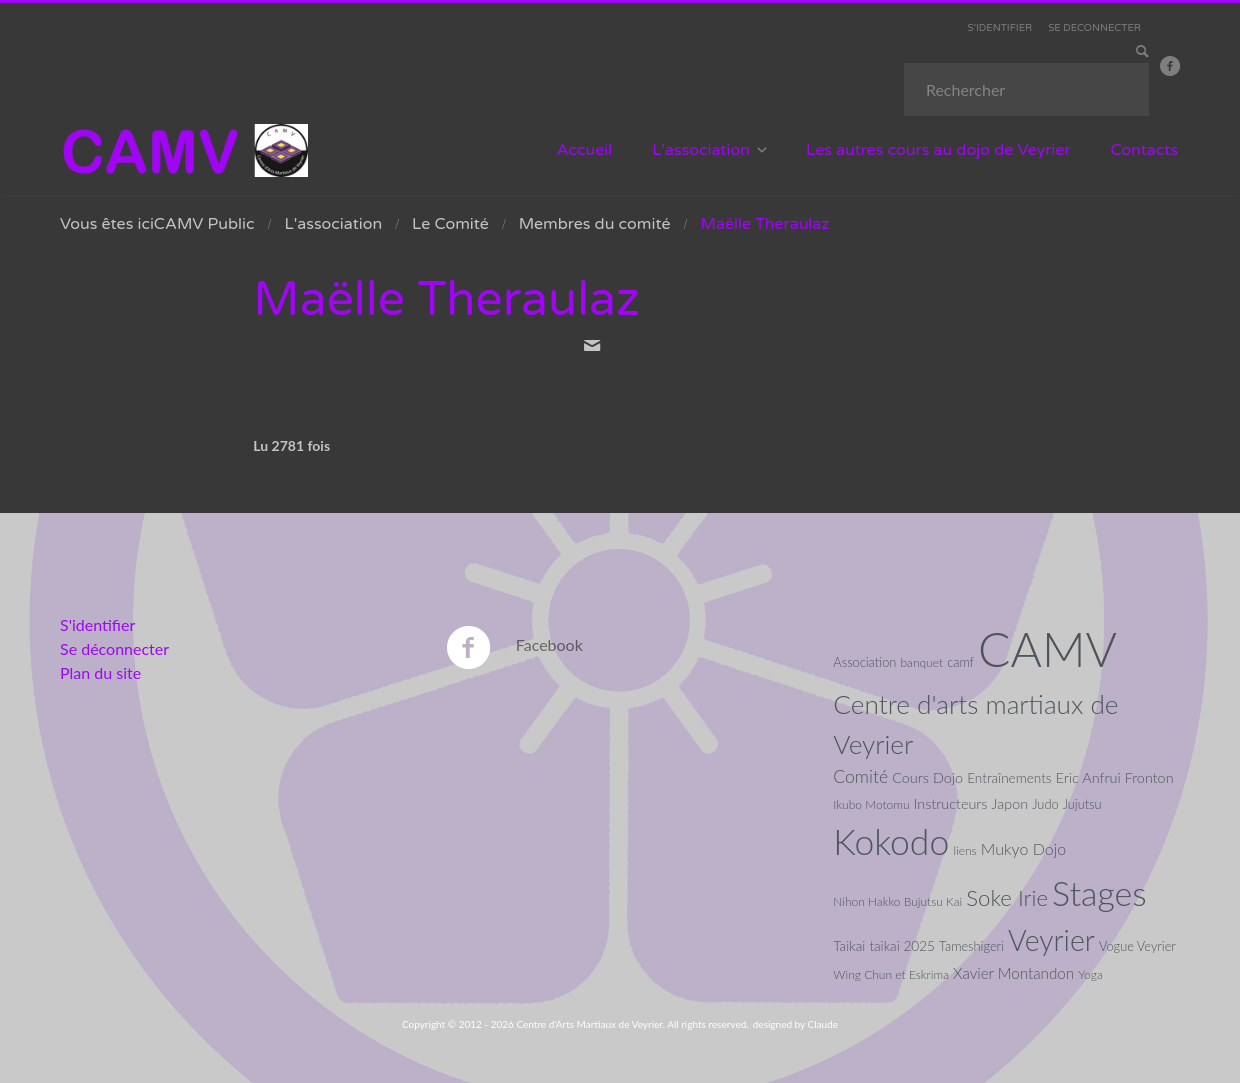 This screenshot has width=1240, height=1083. Describe the element at coordinates (1145, 150) in the screenshot. I see `Contacts` at that location.